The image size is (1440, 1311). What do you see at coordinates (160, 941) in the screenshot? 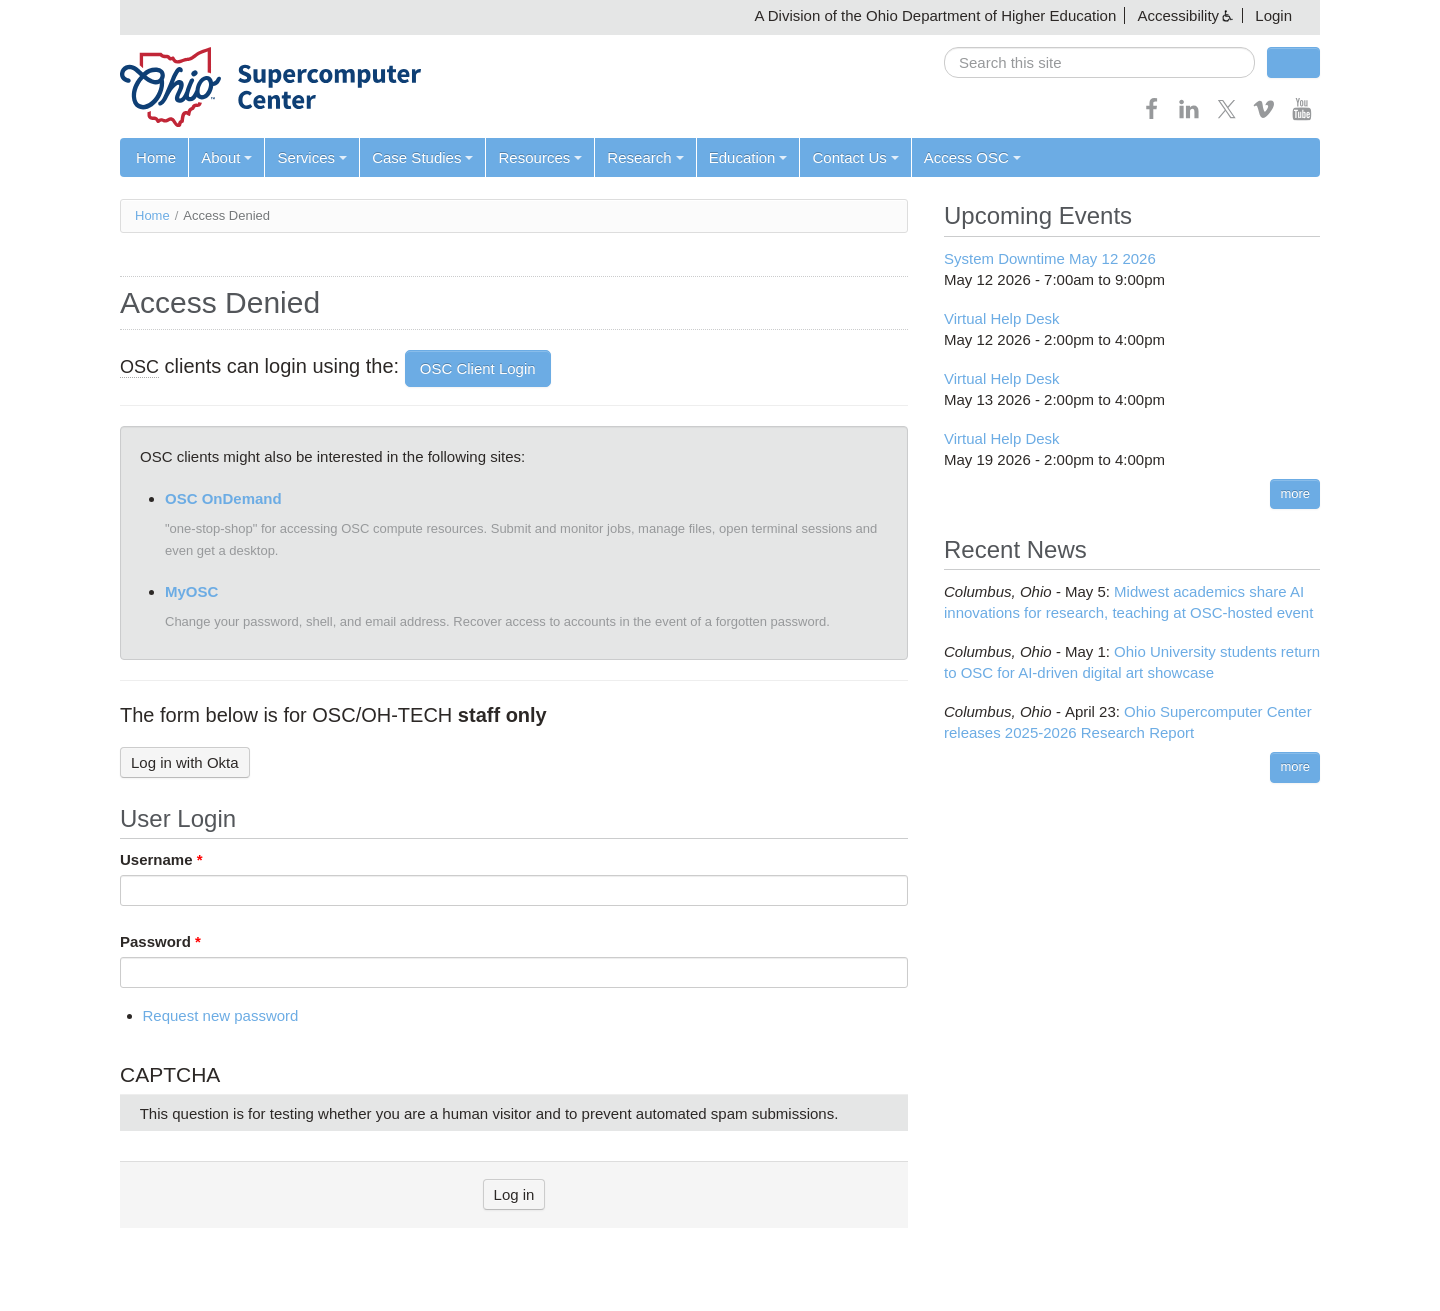
I see `Password` at bounding box center [160, 941].